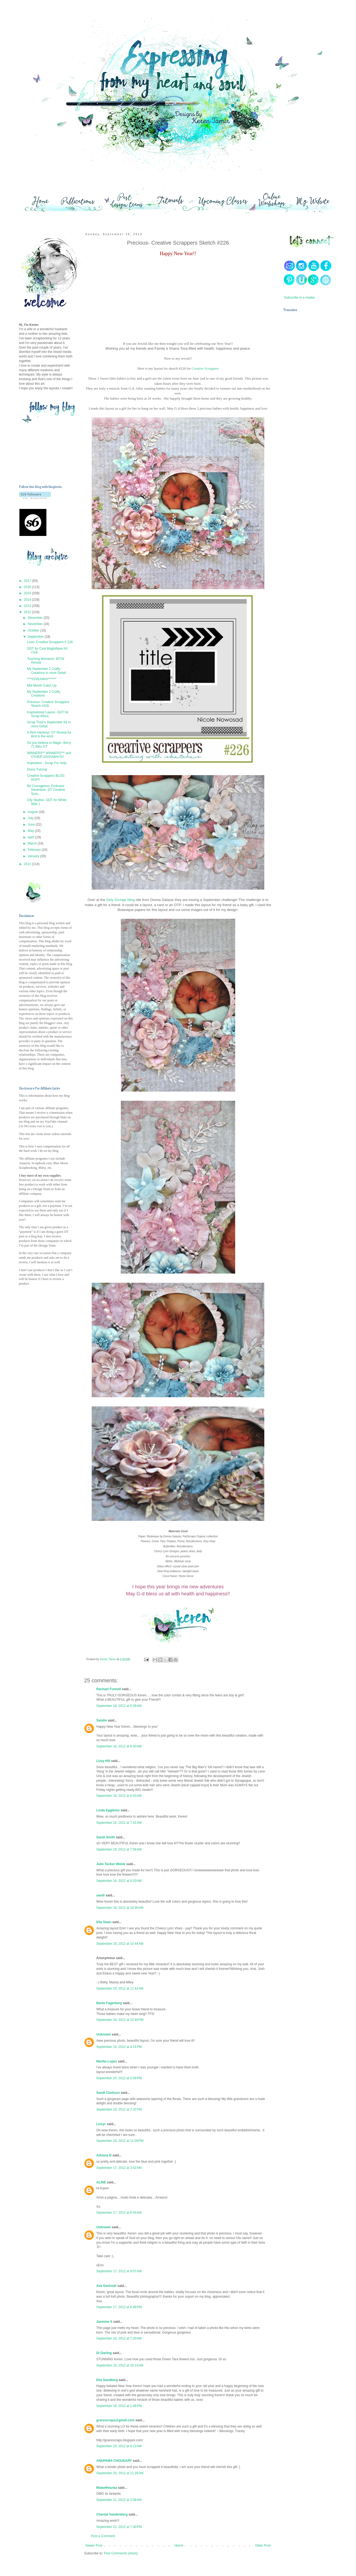  I want to click on Jasmine S, so click(104, 2322).